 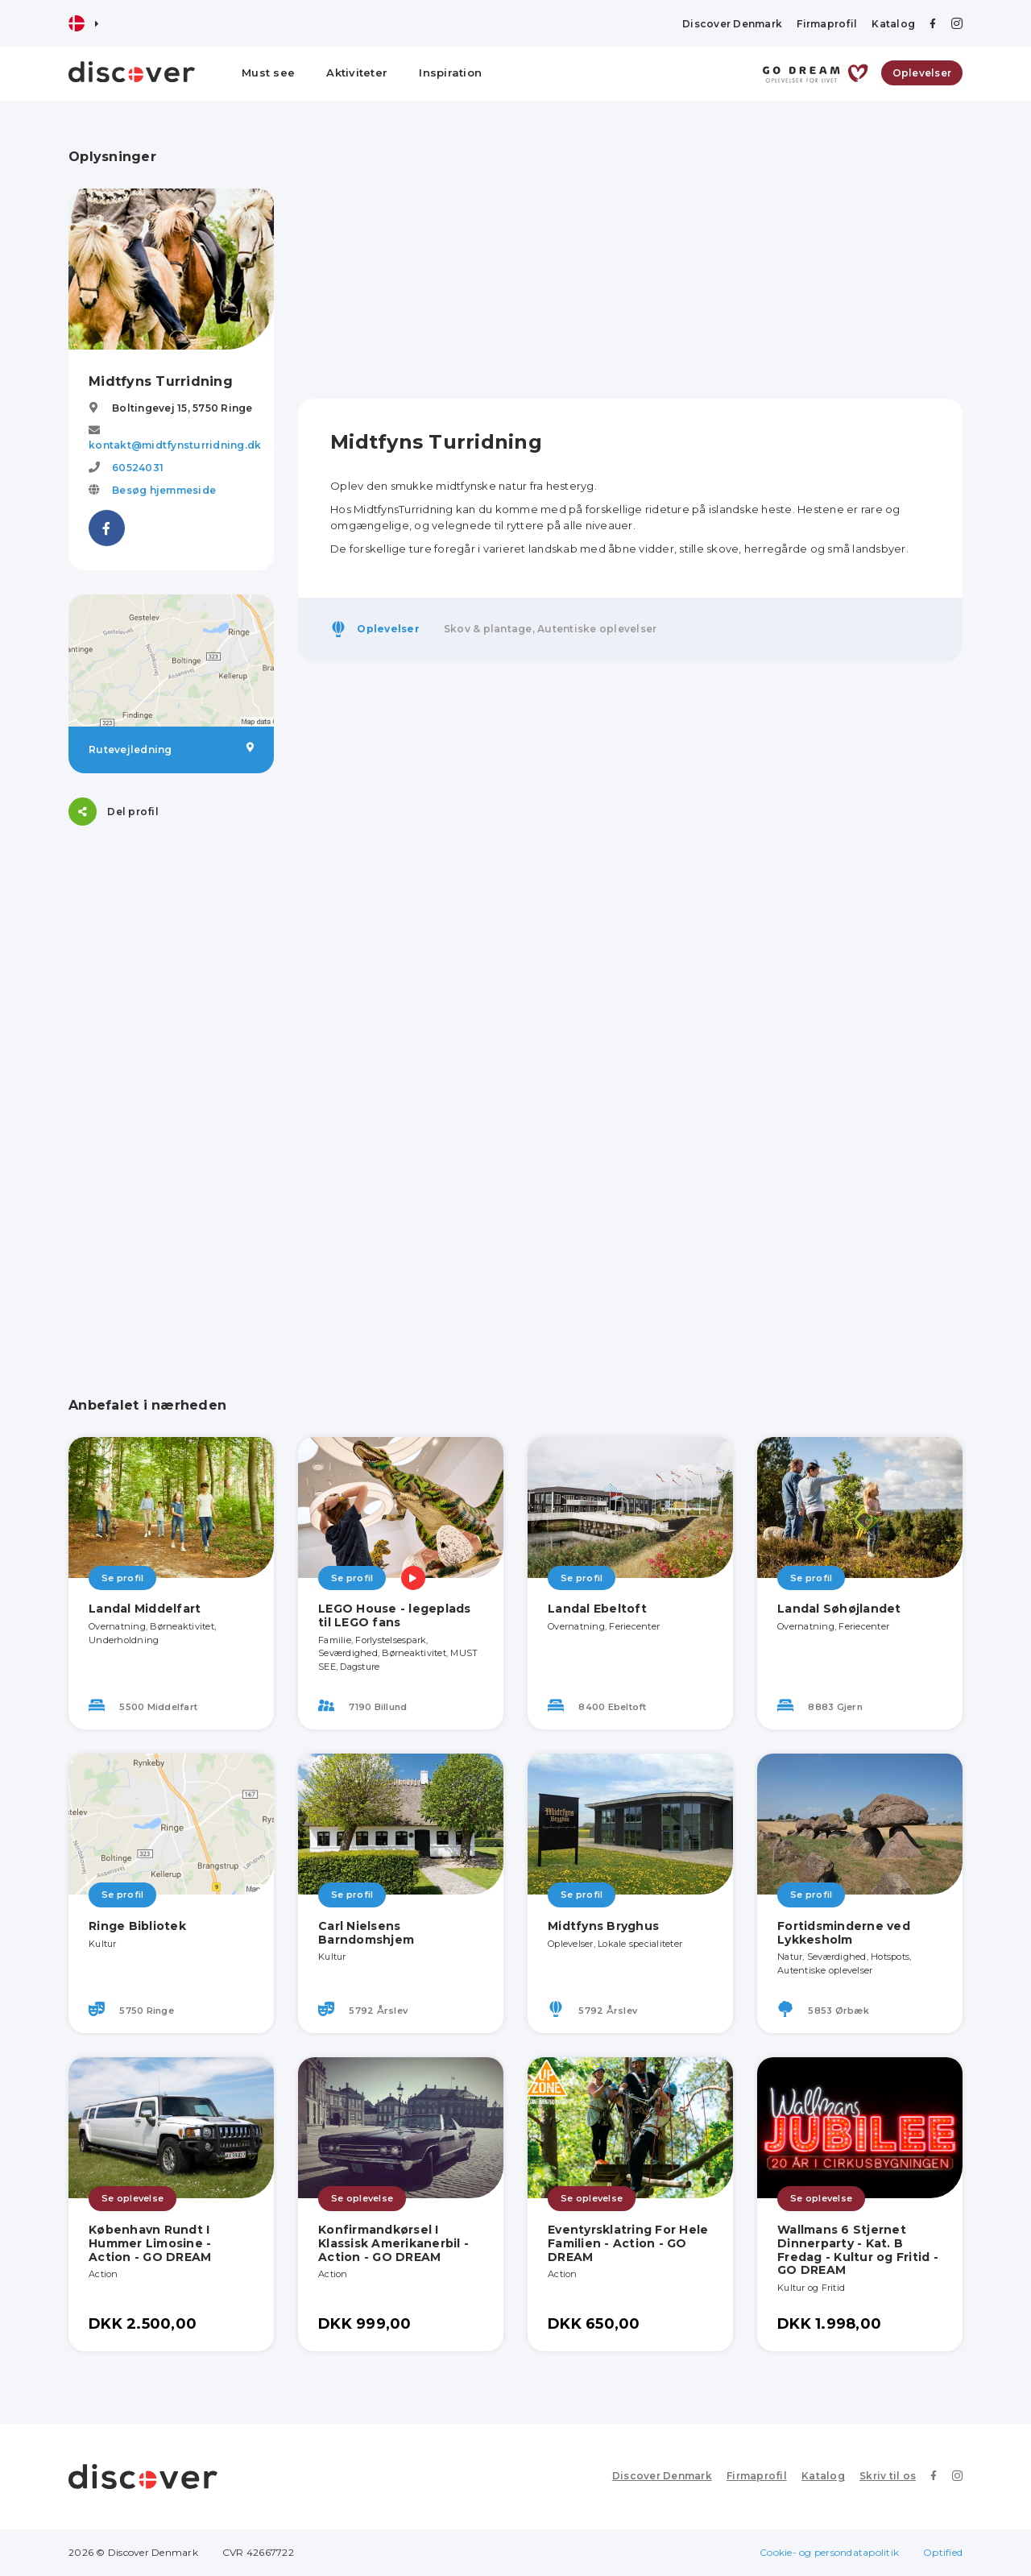 I want to click on København Rundt I Hummer Limosine - Action - GO DREAM, so click(x=150, y=2243).